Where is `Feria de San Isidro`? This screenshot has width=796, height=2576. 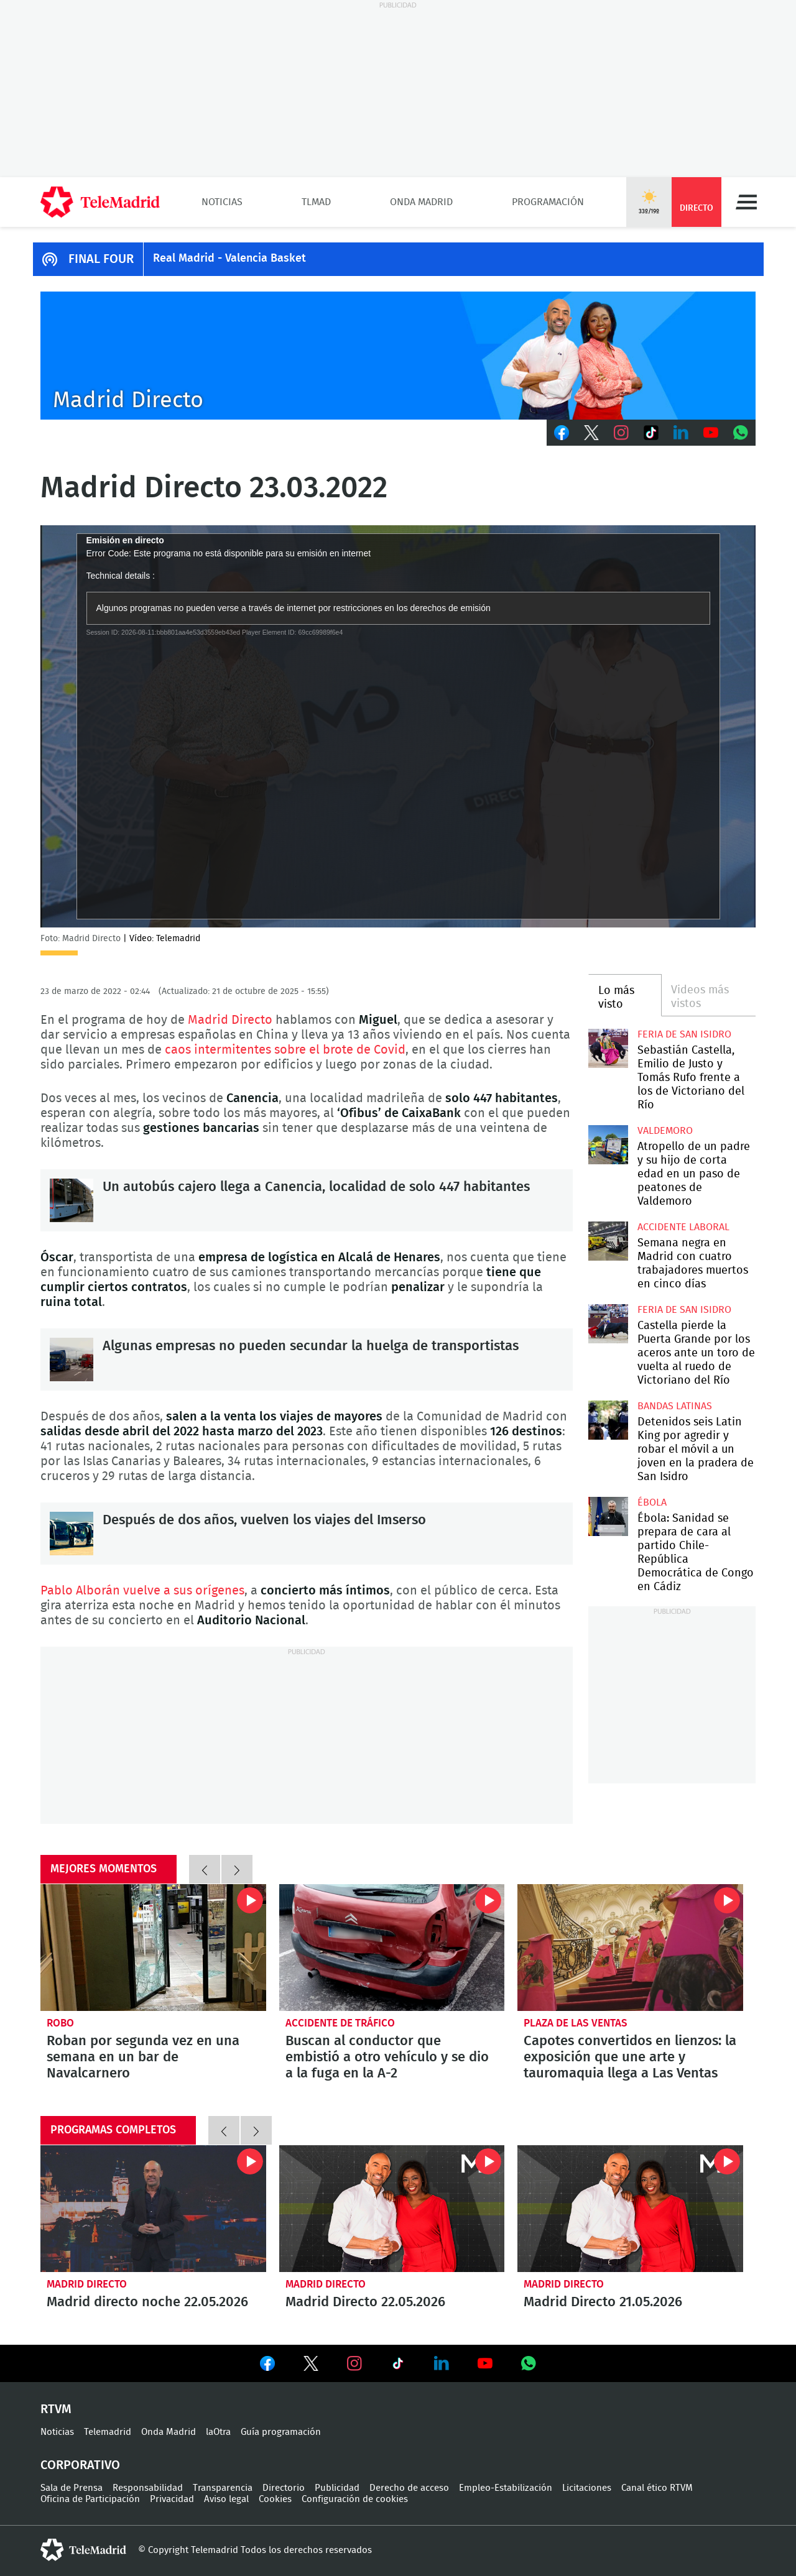 Feria de San Isidro is located at coordinates (684, 1034).